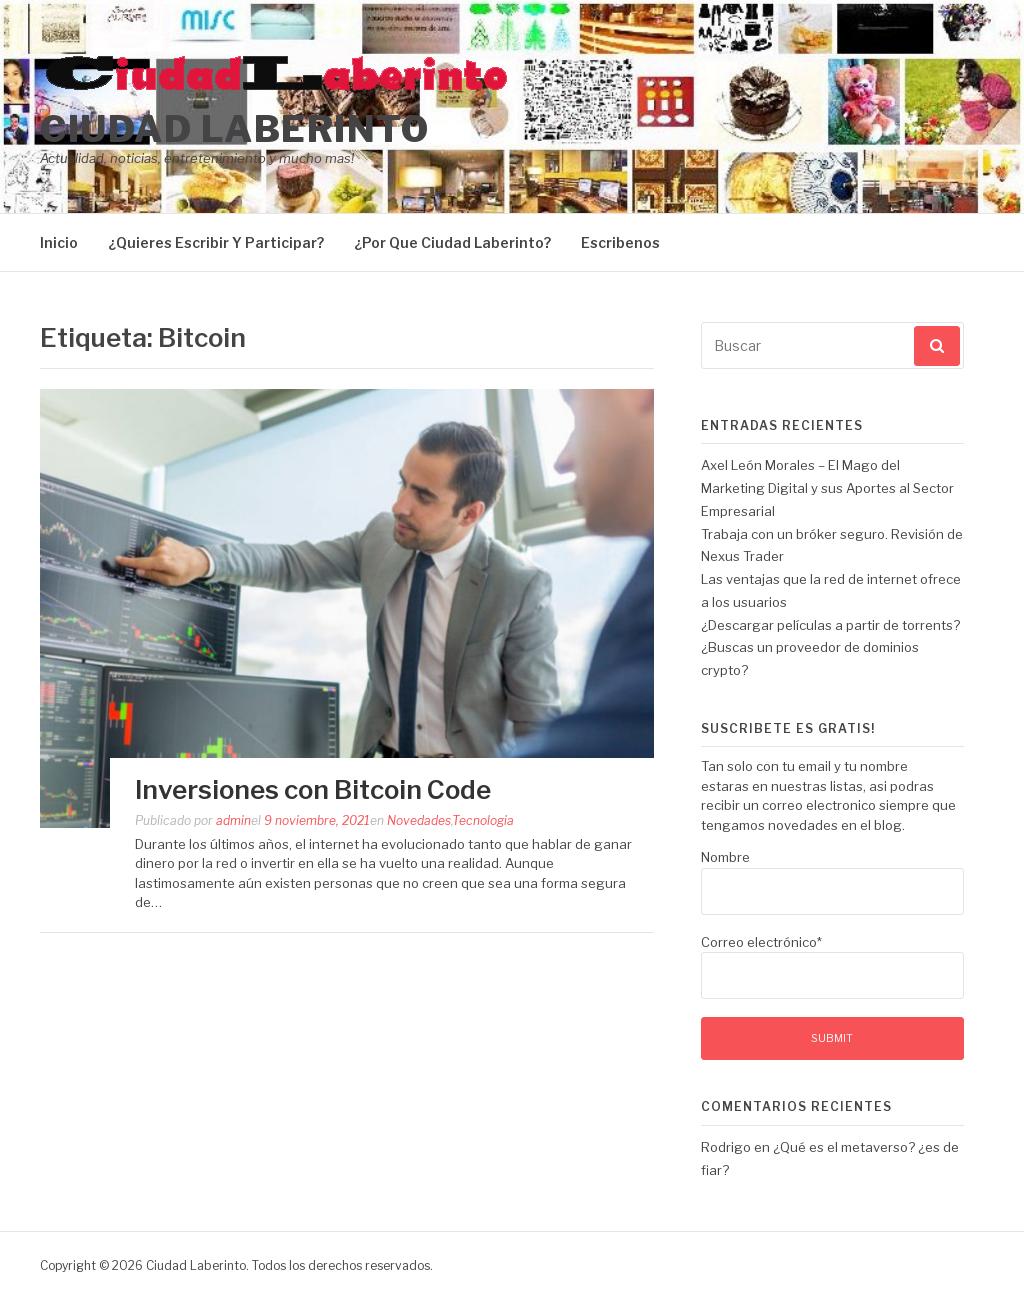 This screenshot has height=1300, width=1024. I want to click on Inversiones con Bitcoin Code, so click(313, 789).